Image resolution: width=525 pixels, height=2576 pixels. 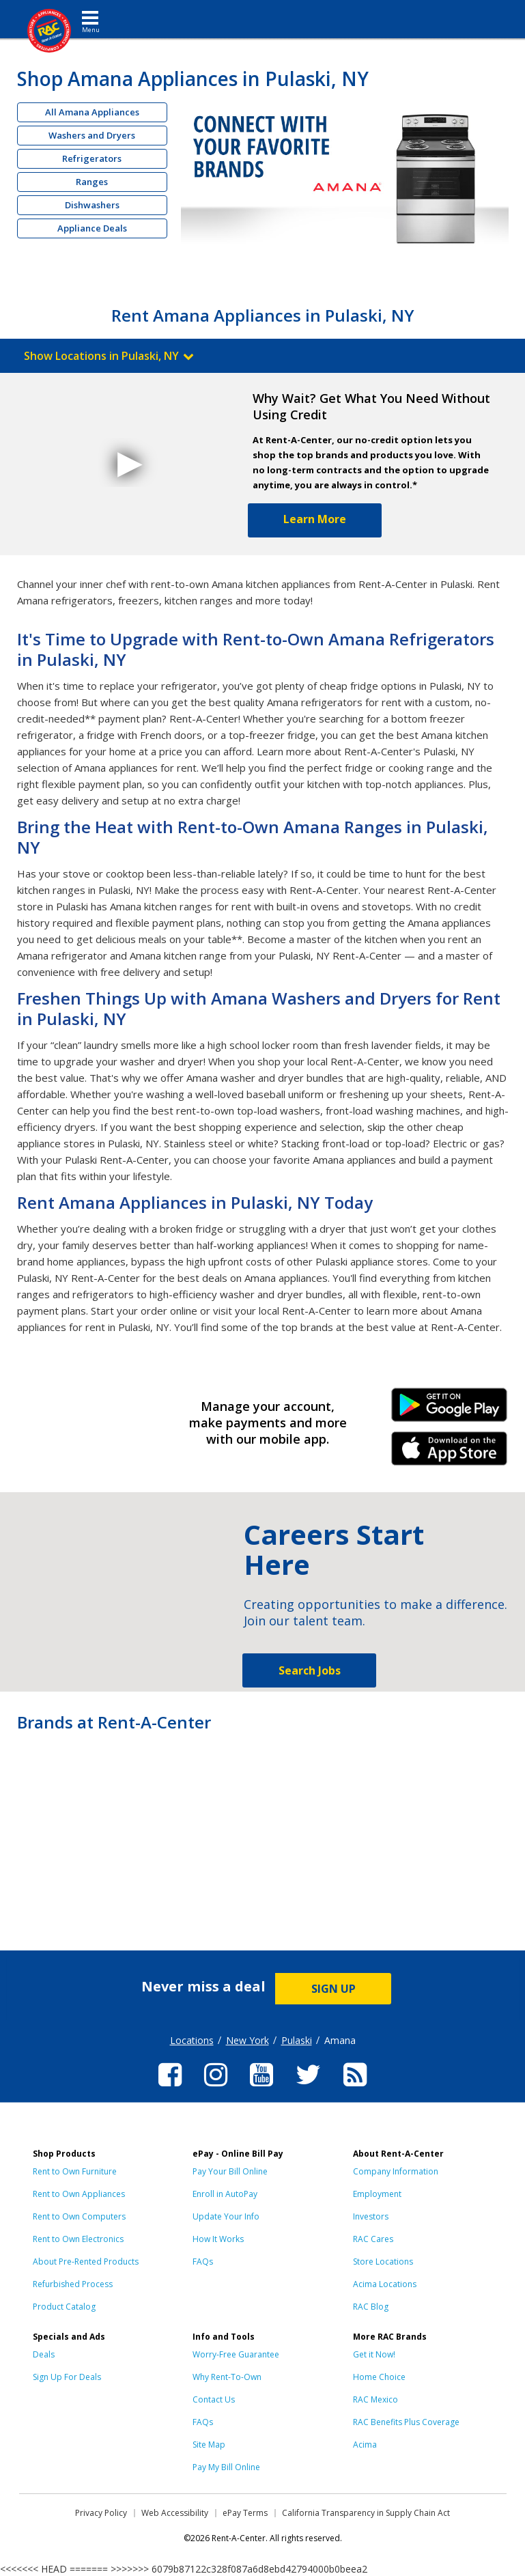 I want to click on Product Catalog, so click(x=64, y=2306).